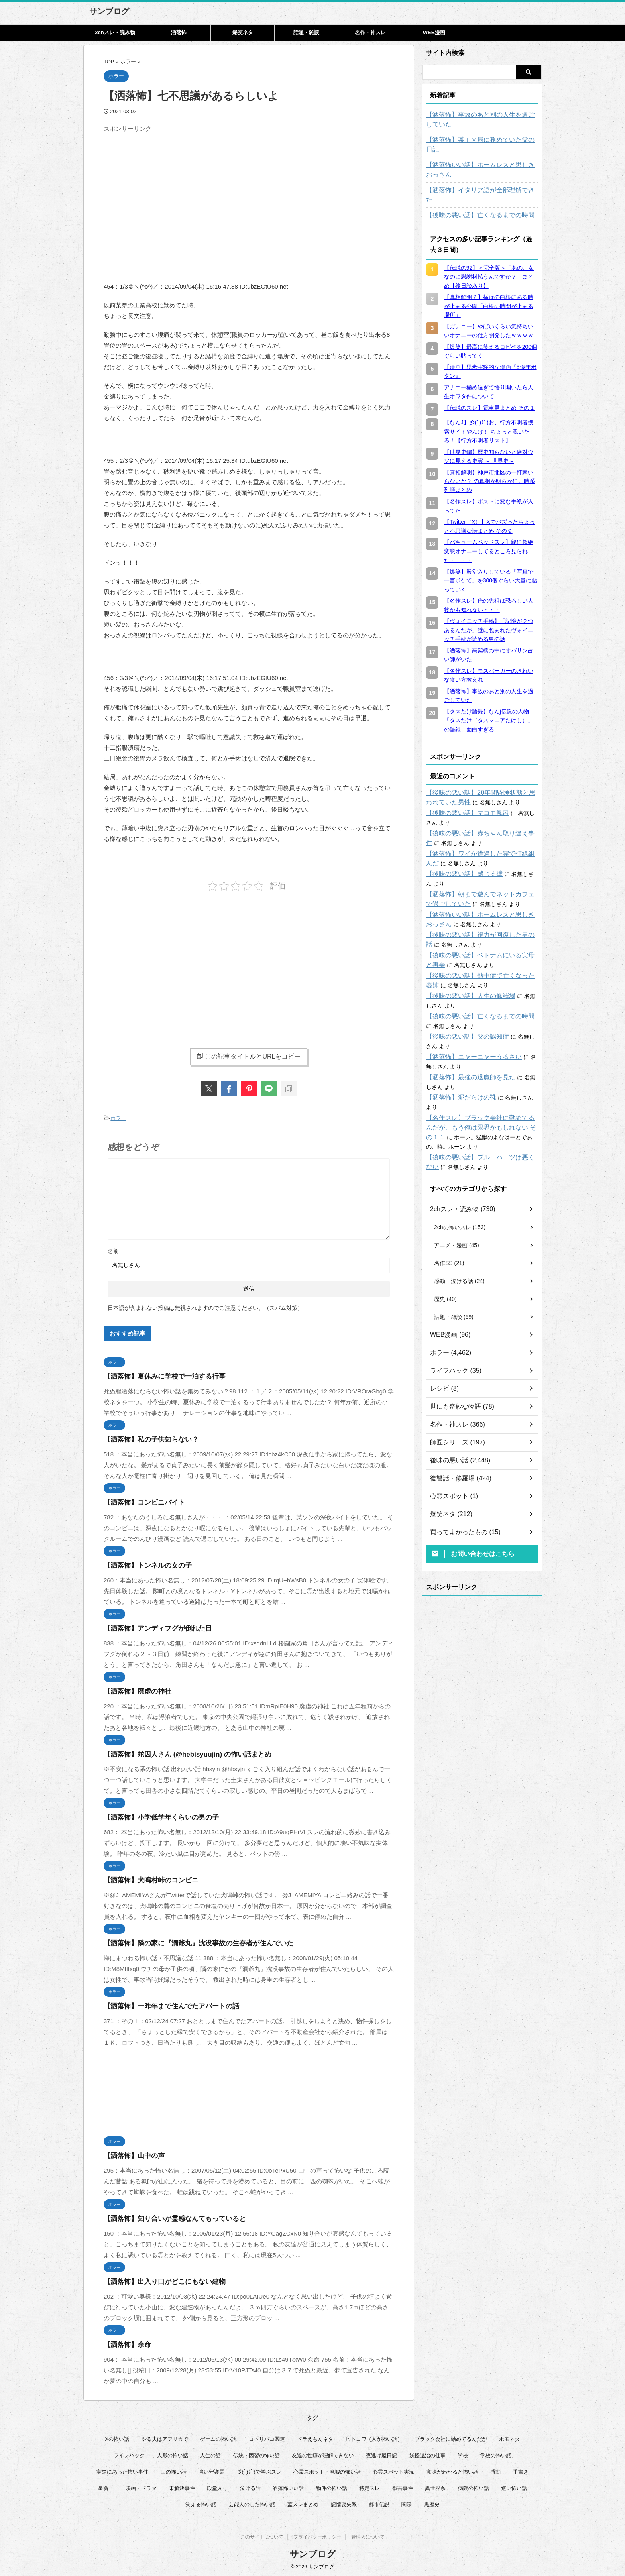 The width and height of the screenshot is (625, 2576). Describe the element at coordinates (402, 2486) in the screenshot. I see `獣害事件 [獣害事件 (6個の項目)]` at that location.